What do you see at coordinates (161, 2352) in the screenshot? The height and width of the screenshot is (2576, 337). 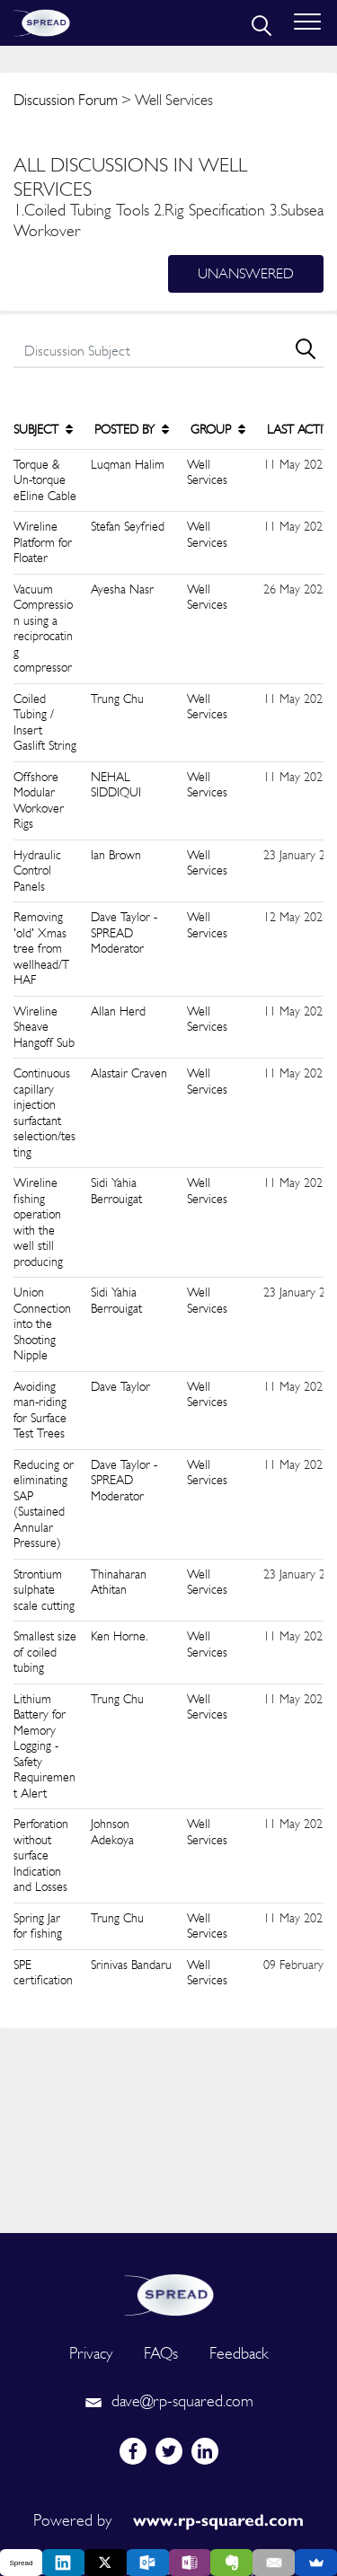 I see `FAQs` at bounding box center [161, 2352].